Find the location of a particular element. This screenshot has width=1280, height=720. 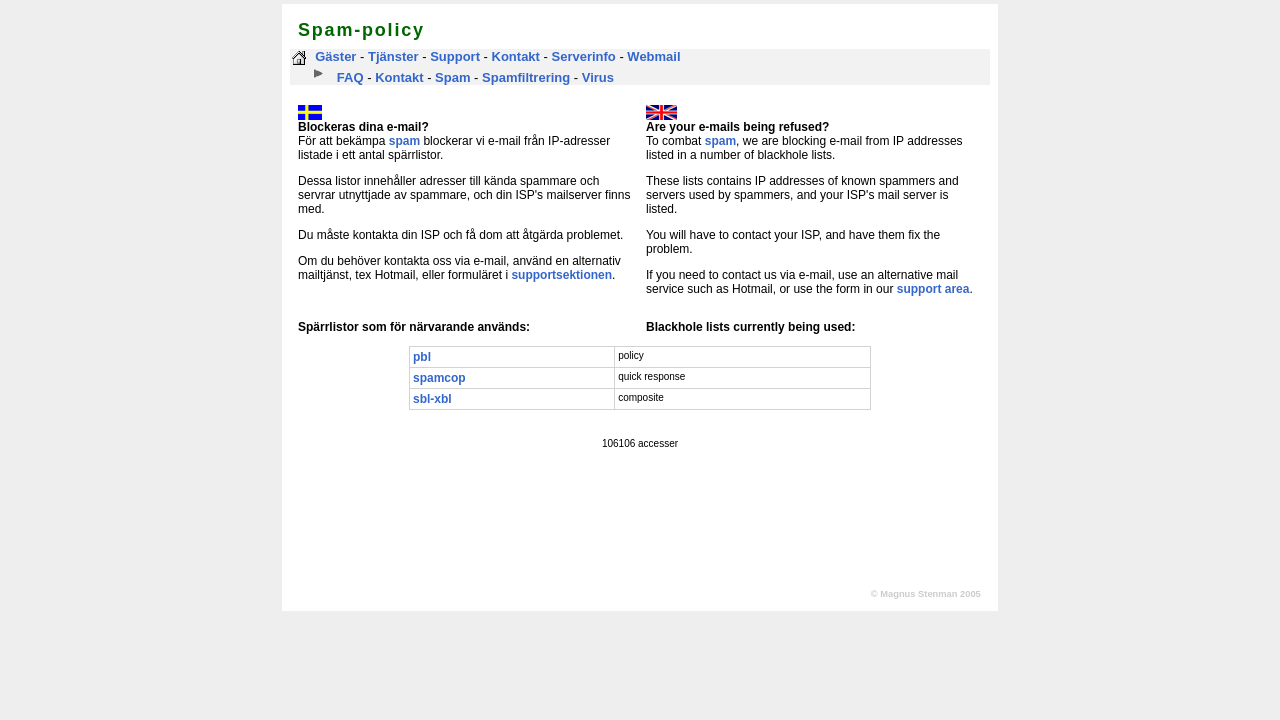

spamcop is located at coordinates (439, 378).